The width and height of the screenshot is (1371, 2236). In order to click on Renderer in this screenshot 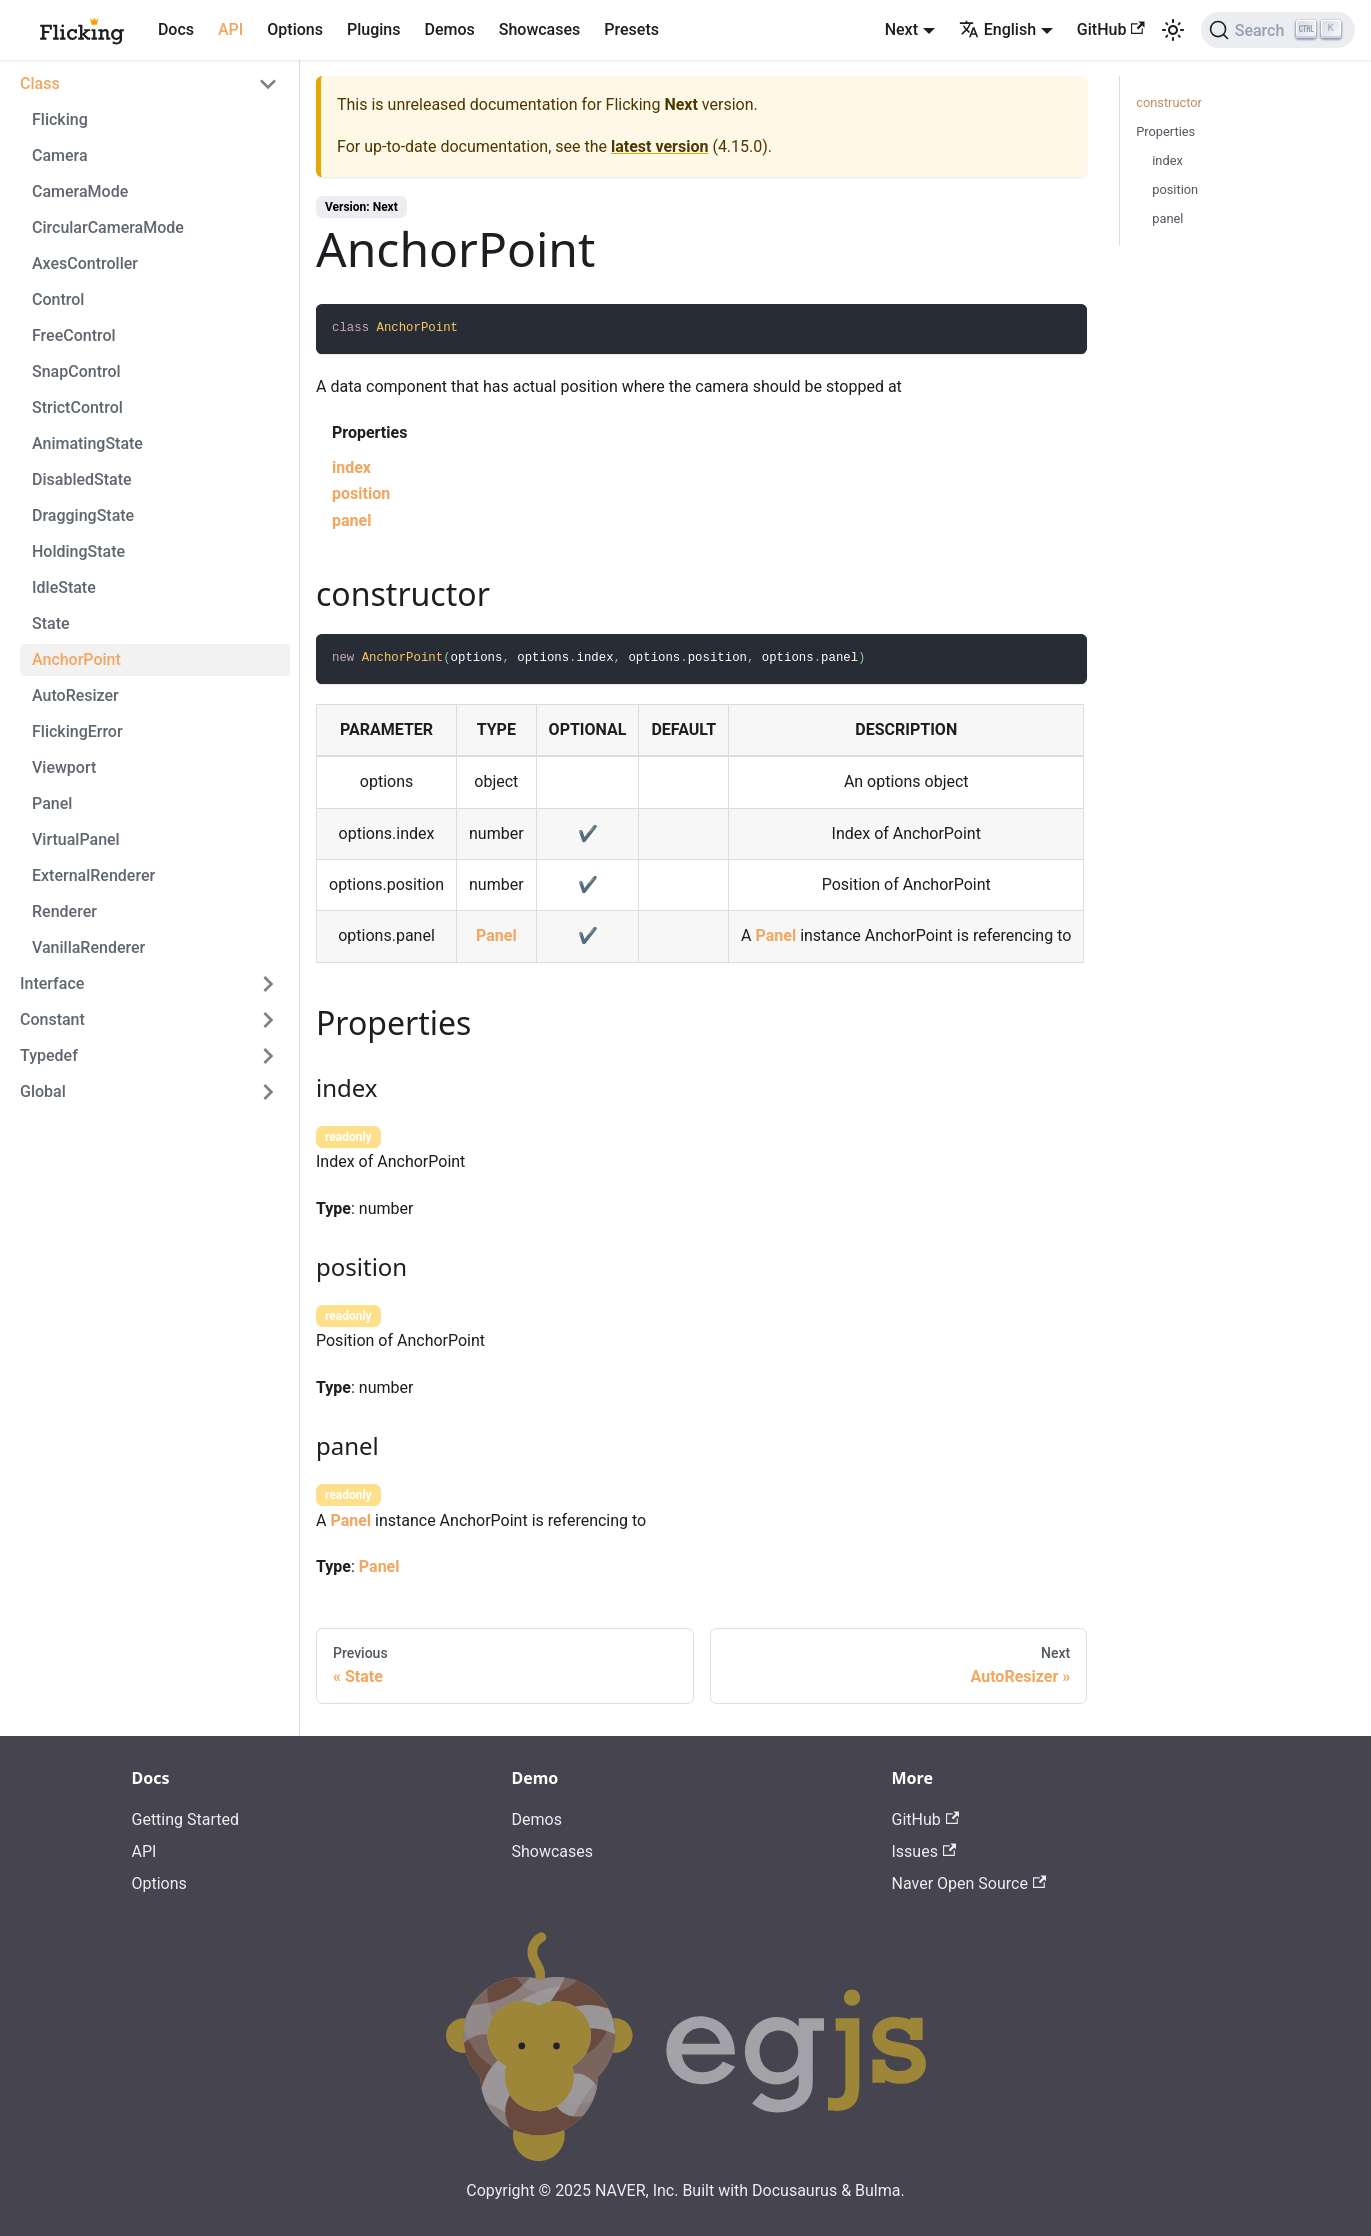, I will do `click(64, 911)`.